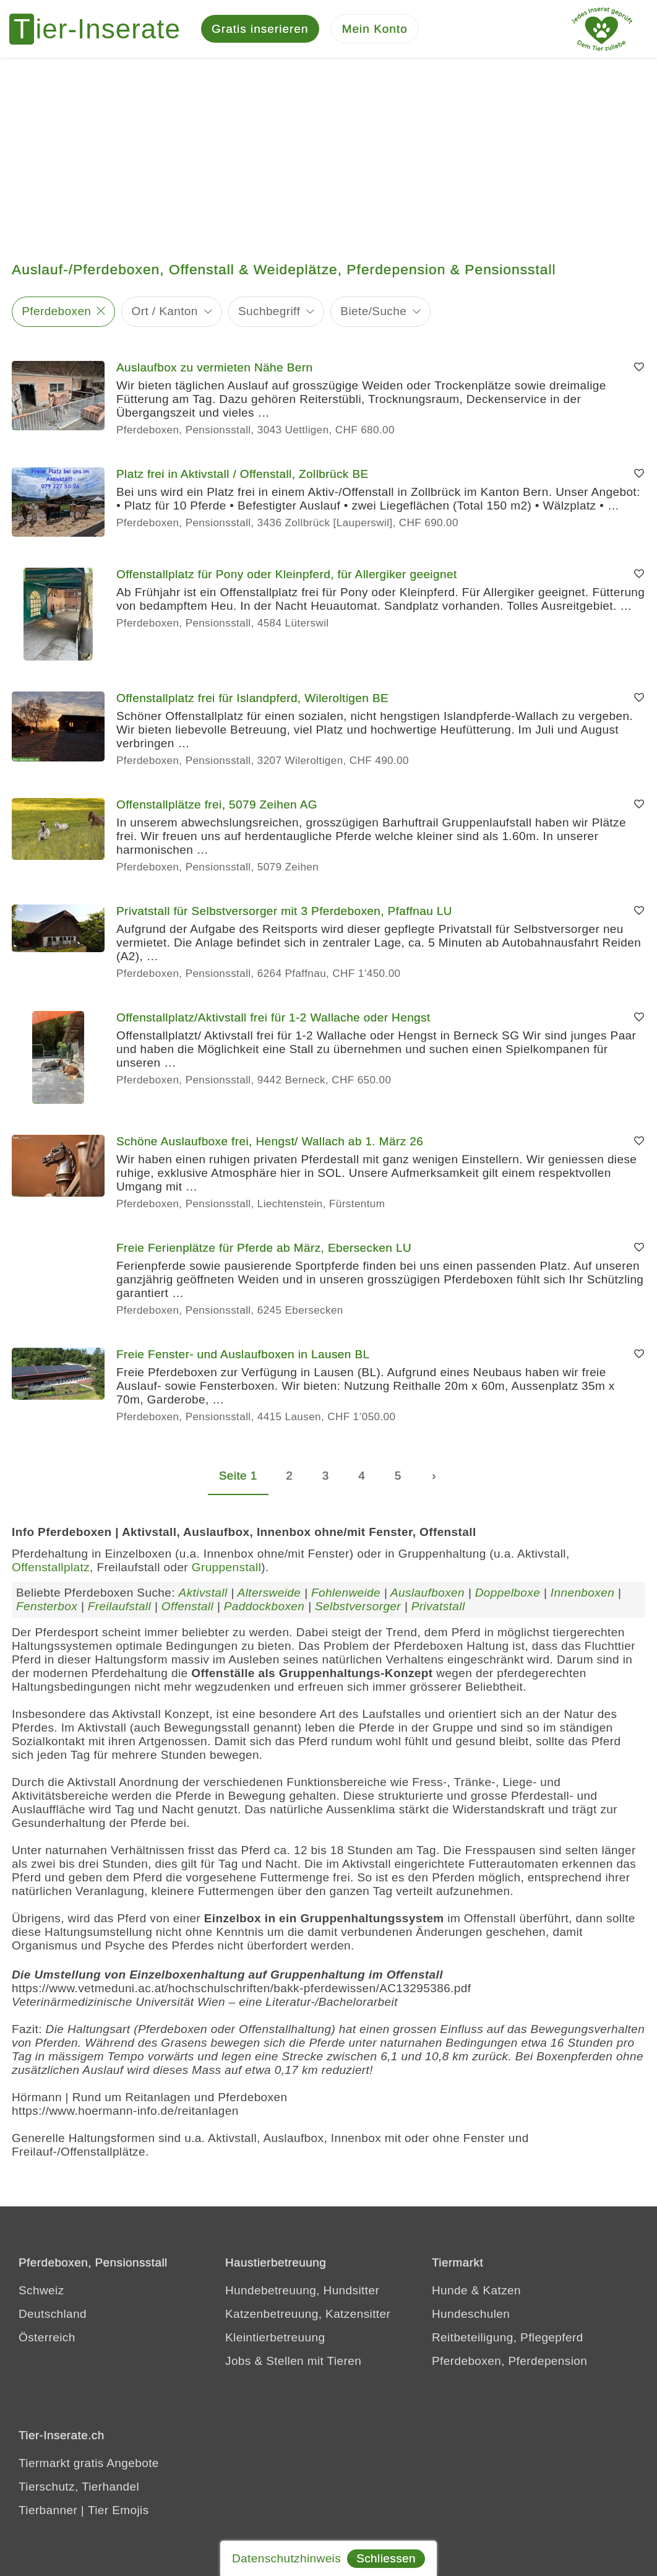 Image resolution: width=657 pixels, height=2576 pixels. What do you see at coordinates (373, 315) in the screenshot?
I see `Biete/Suche` at bounding box center [373, 315].